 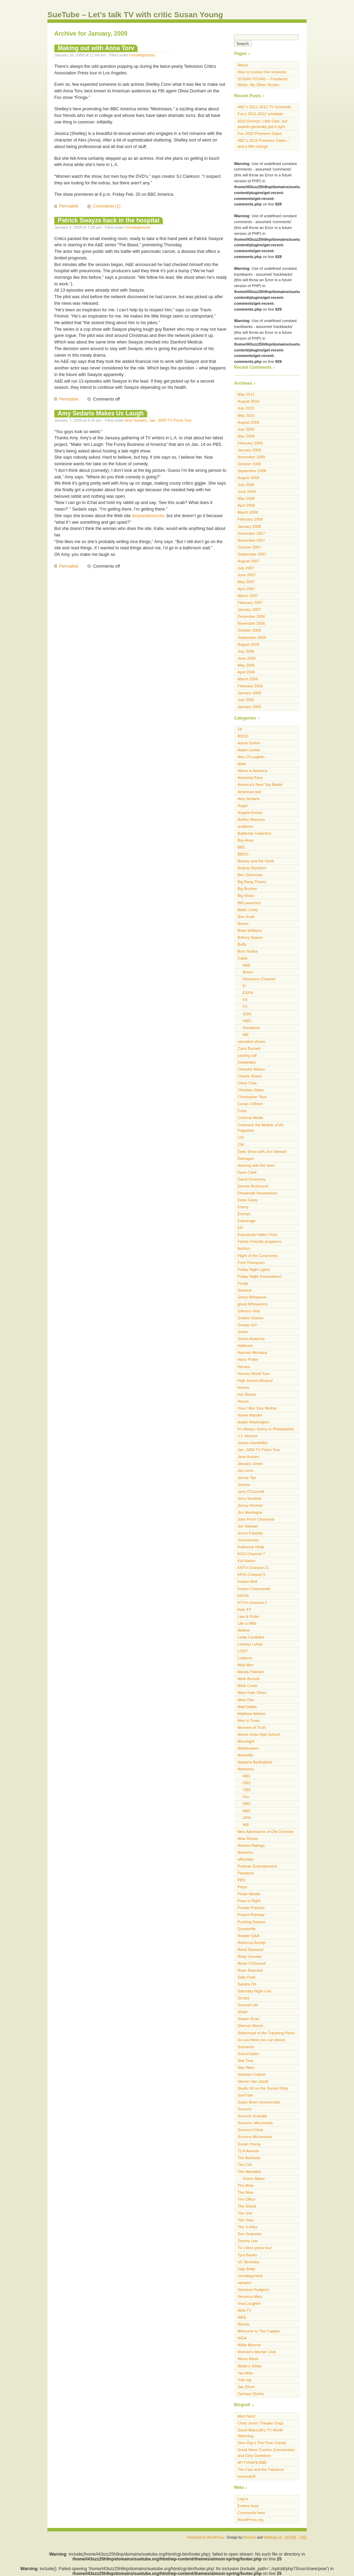 I want to click on KPIX-Channel 5, so click(x=251, y=1575).